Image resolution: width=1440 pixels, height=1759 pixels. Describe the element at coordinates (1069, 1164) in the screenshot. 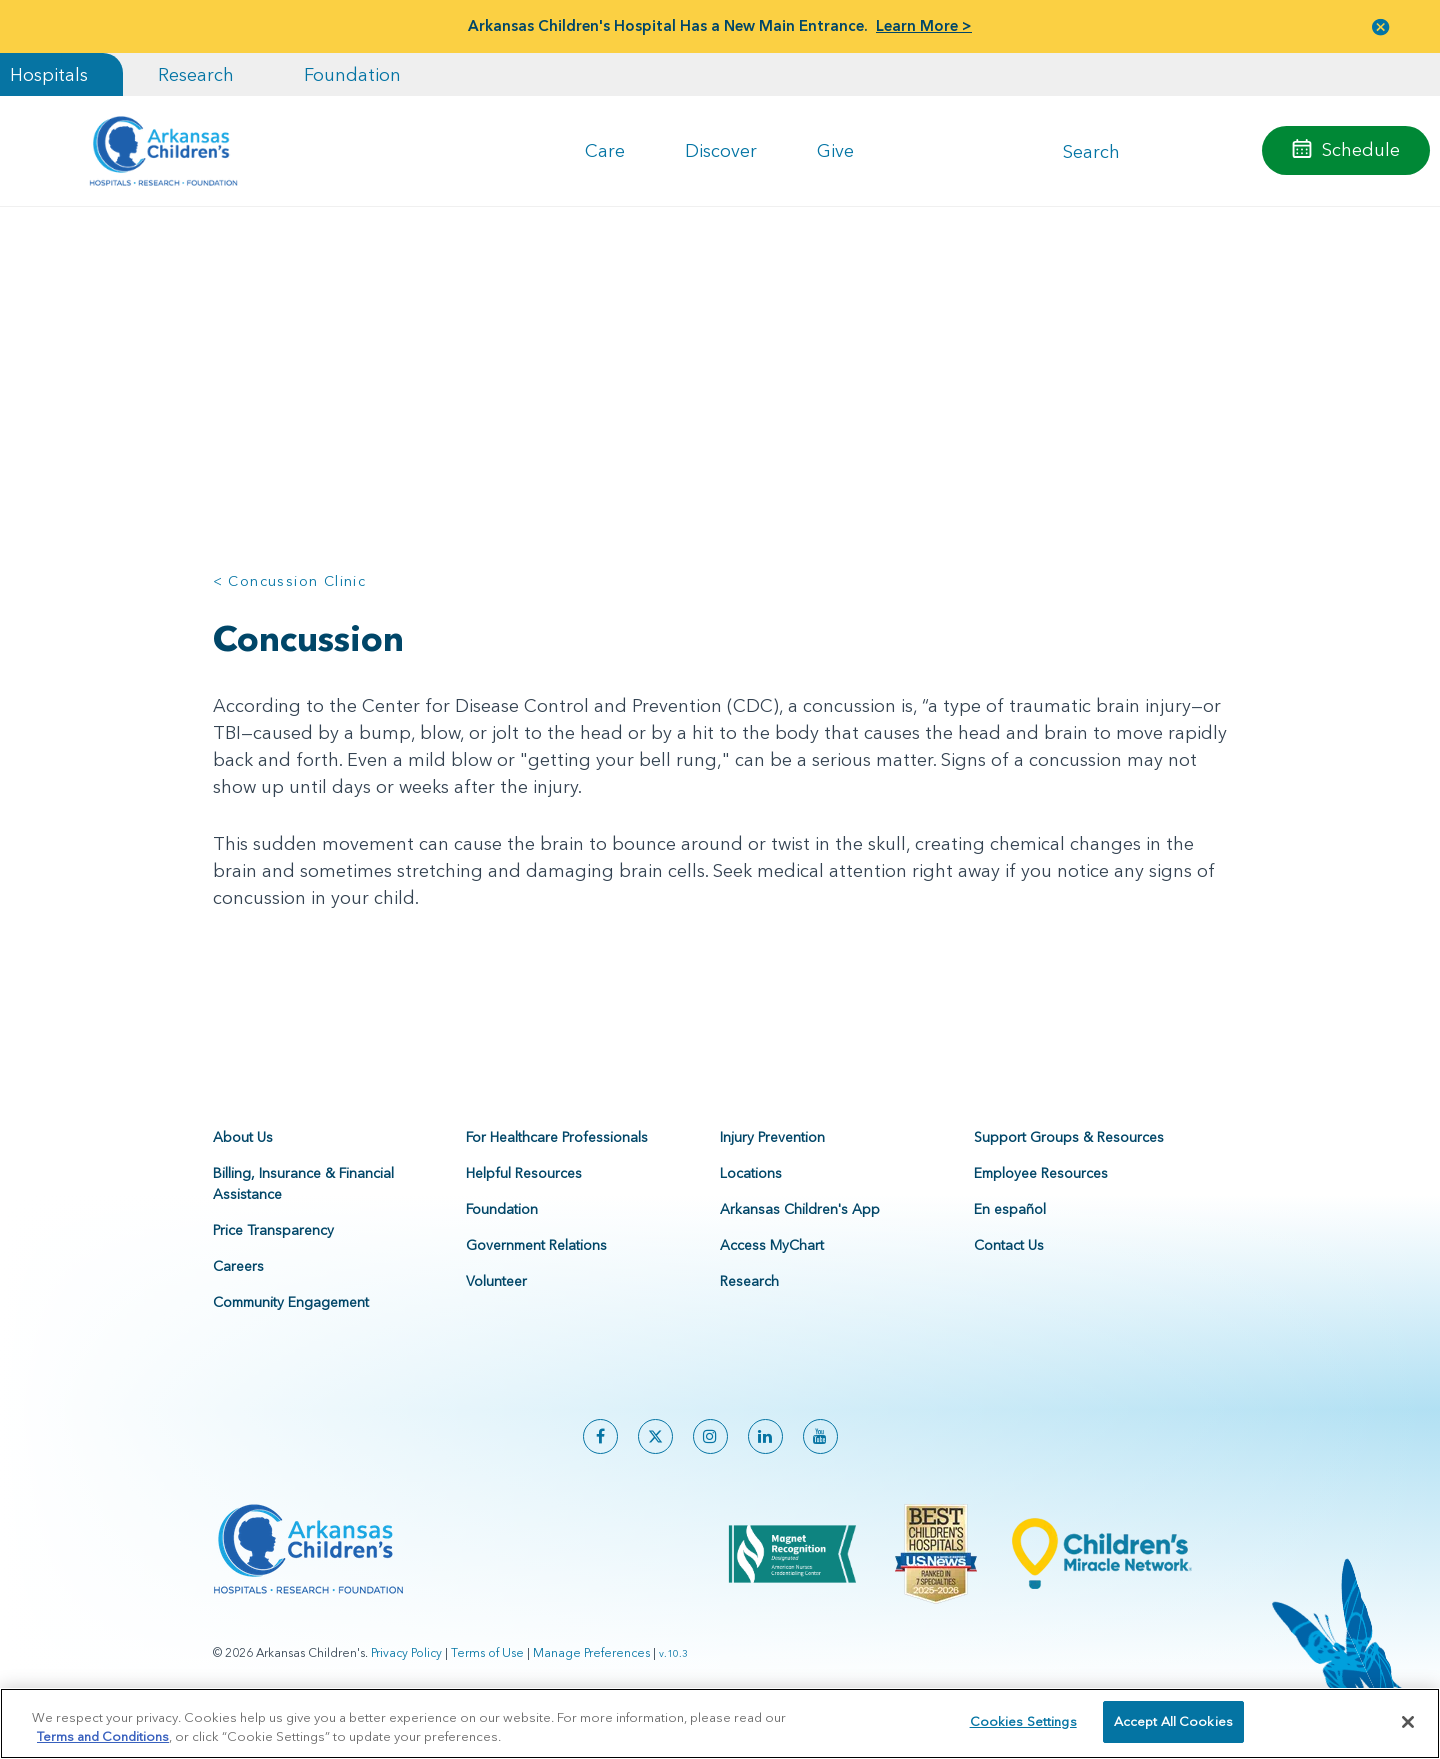

I see `Support Groups & Resources` at that location.